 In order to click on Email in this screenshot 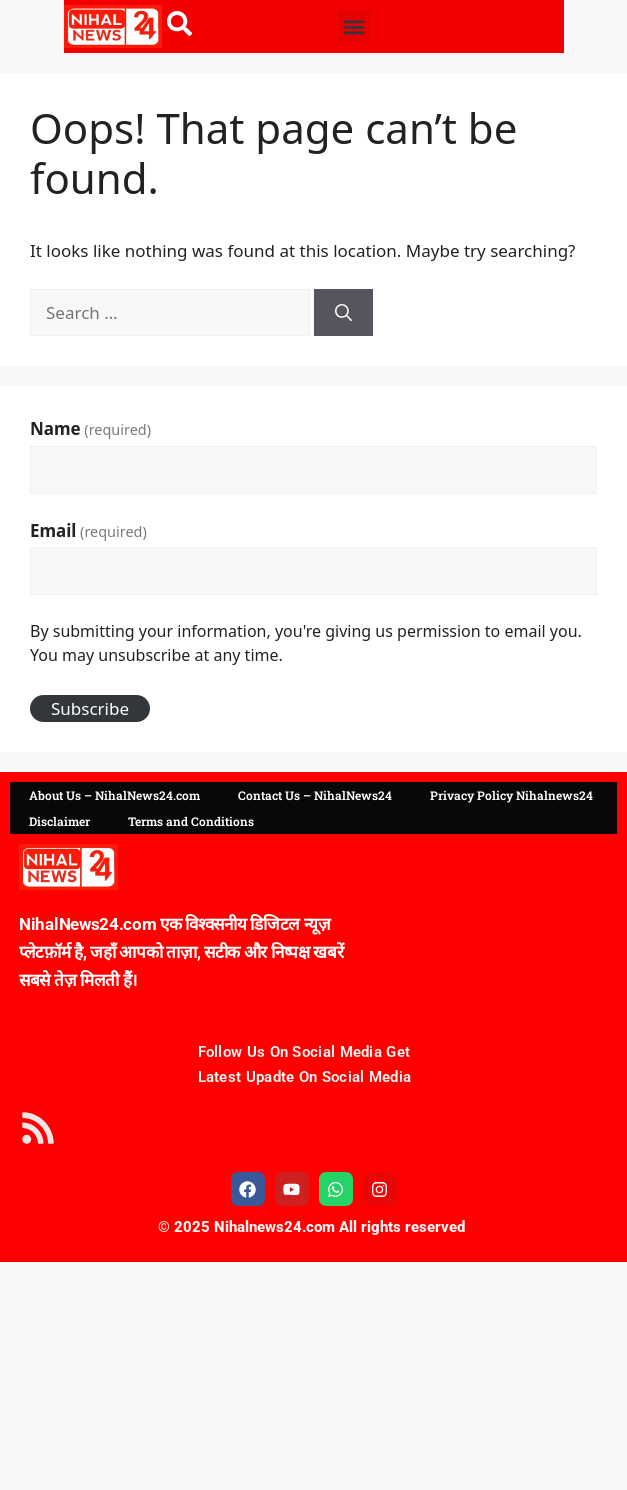, I will do `click(88, 530)`.